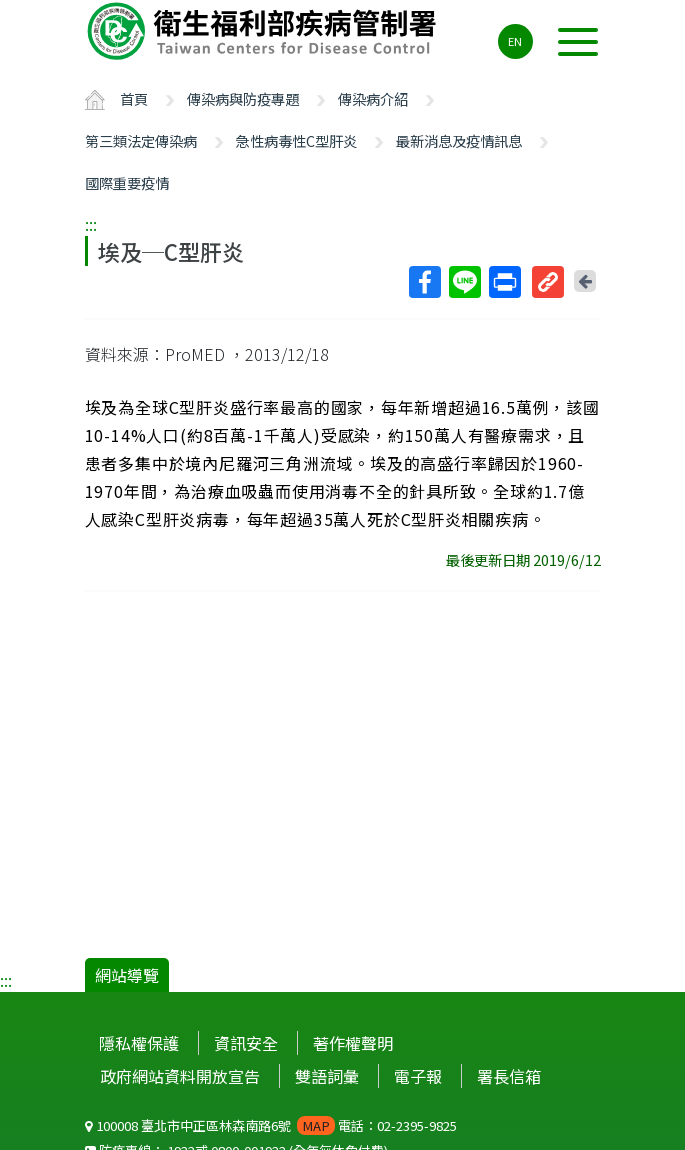 The height and width of the screenshot is (1150, 685). I want to click on Line, so click(464, 282).